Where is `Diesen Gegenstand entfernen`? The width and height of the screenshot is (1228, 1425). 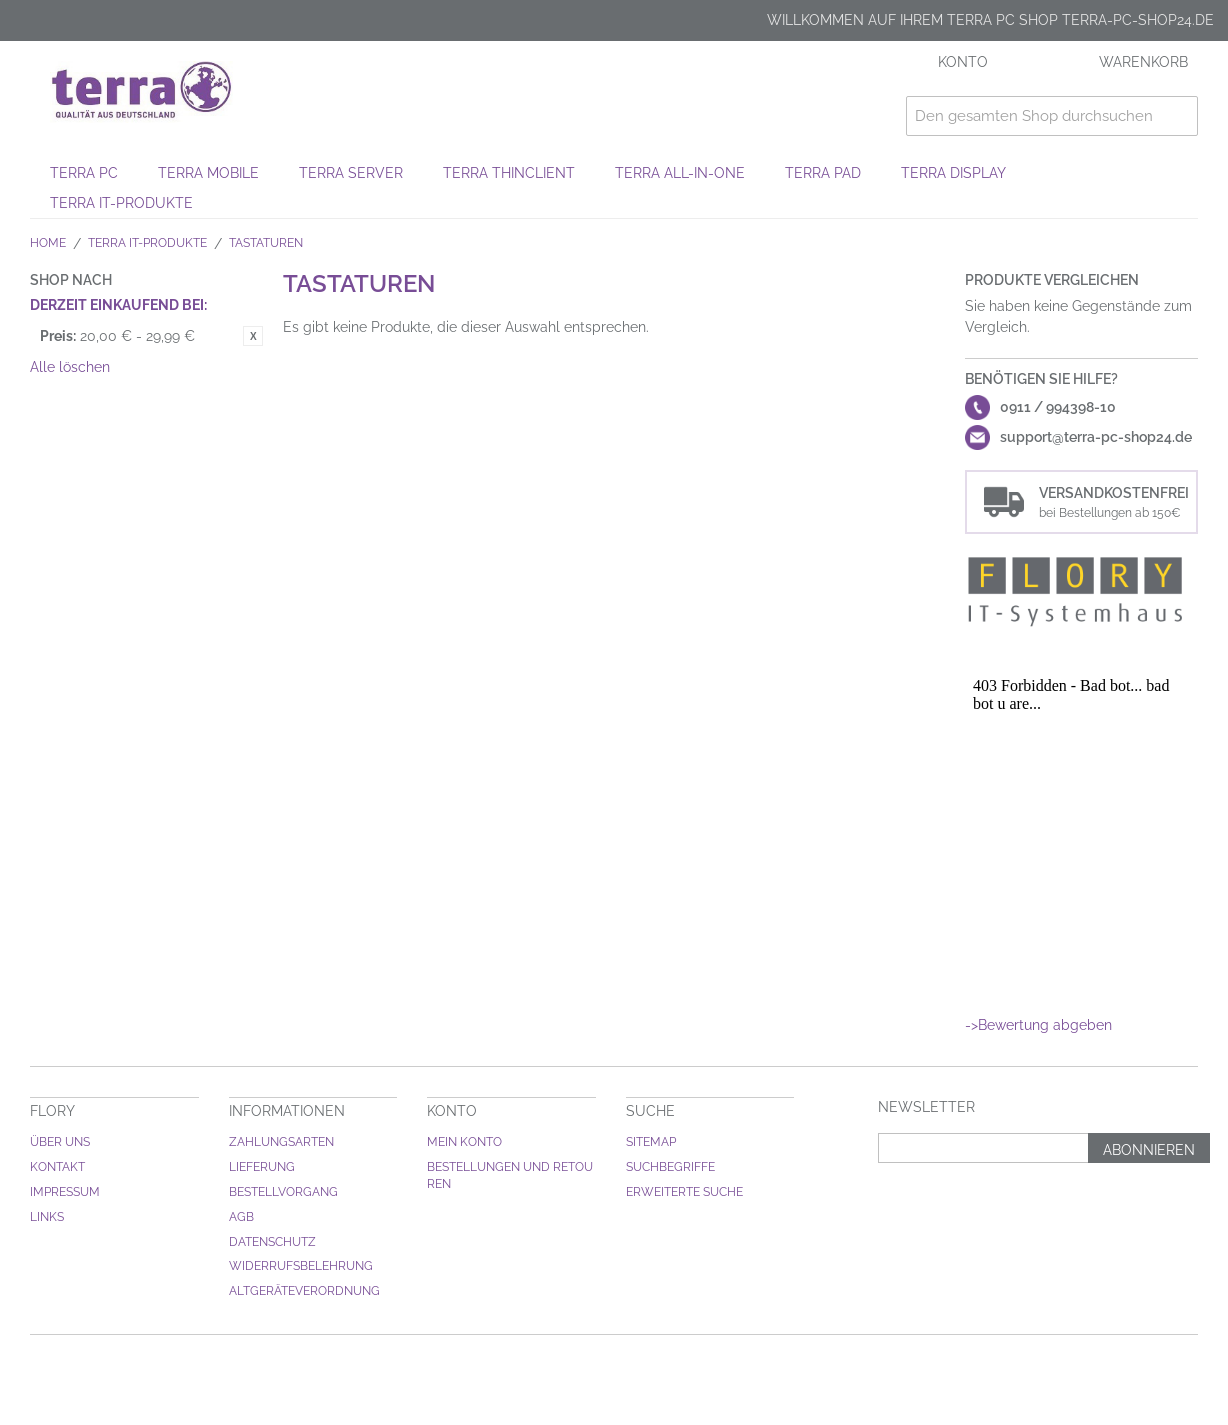
Diesen Gegenstand entfernen is located at coordinates (253, 336).